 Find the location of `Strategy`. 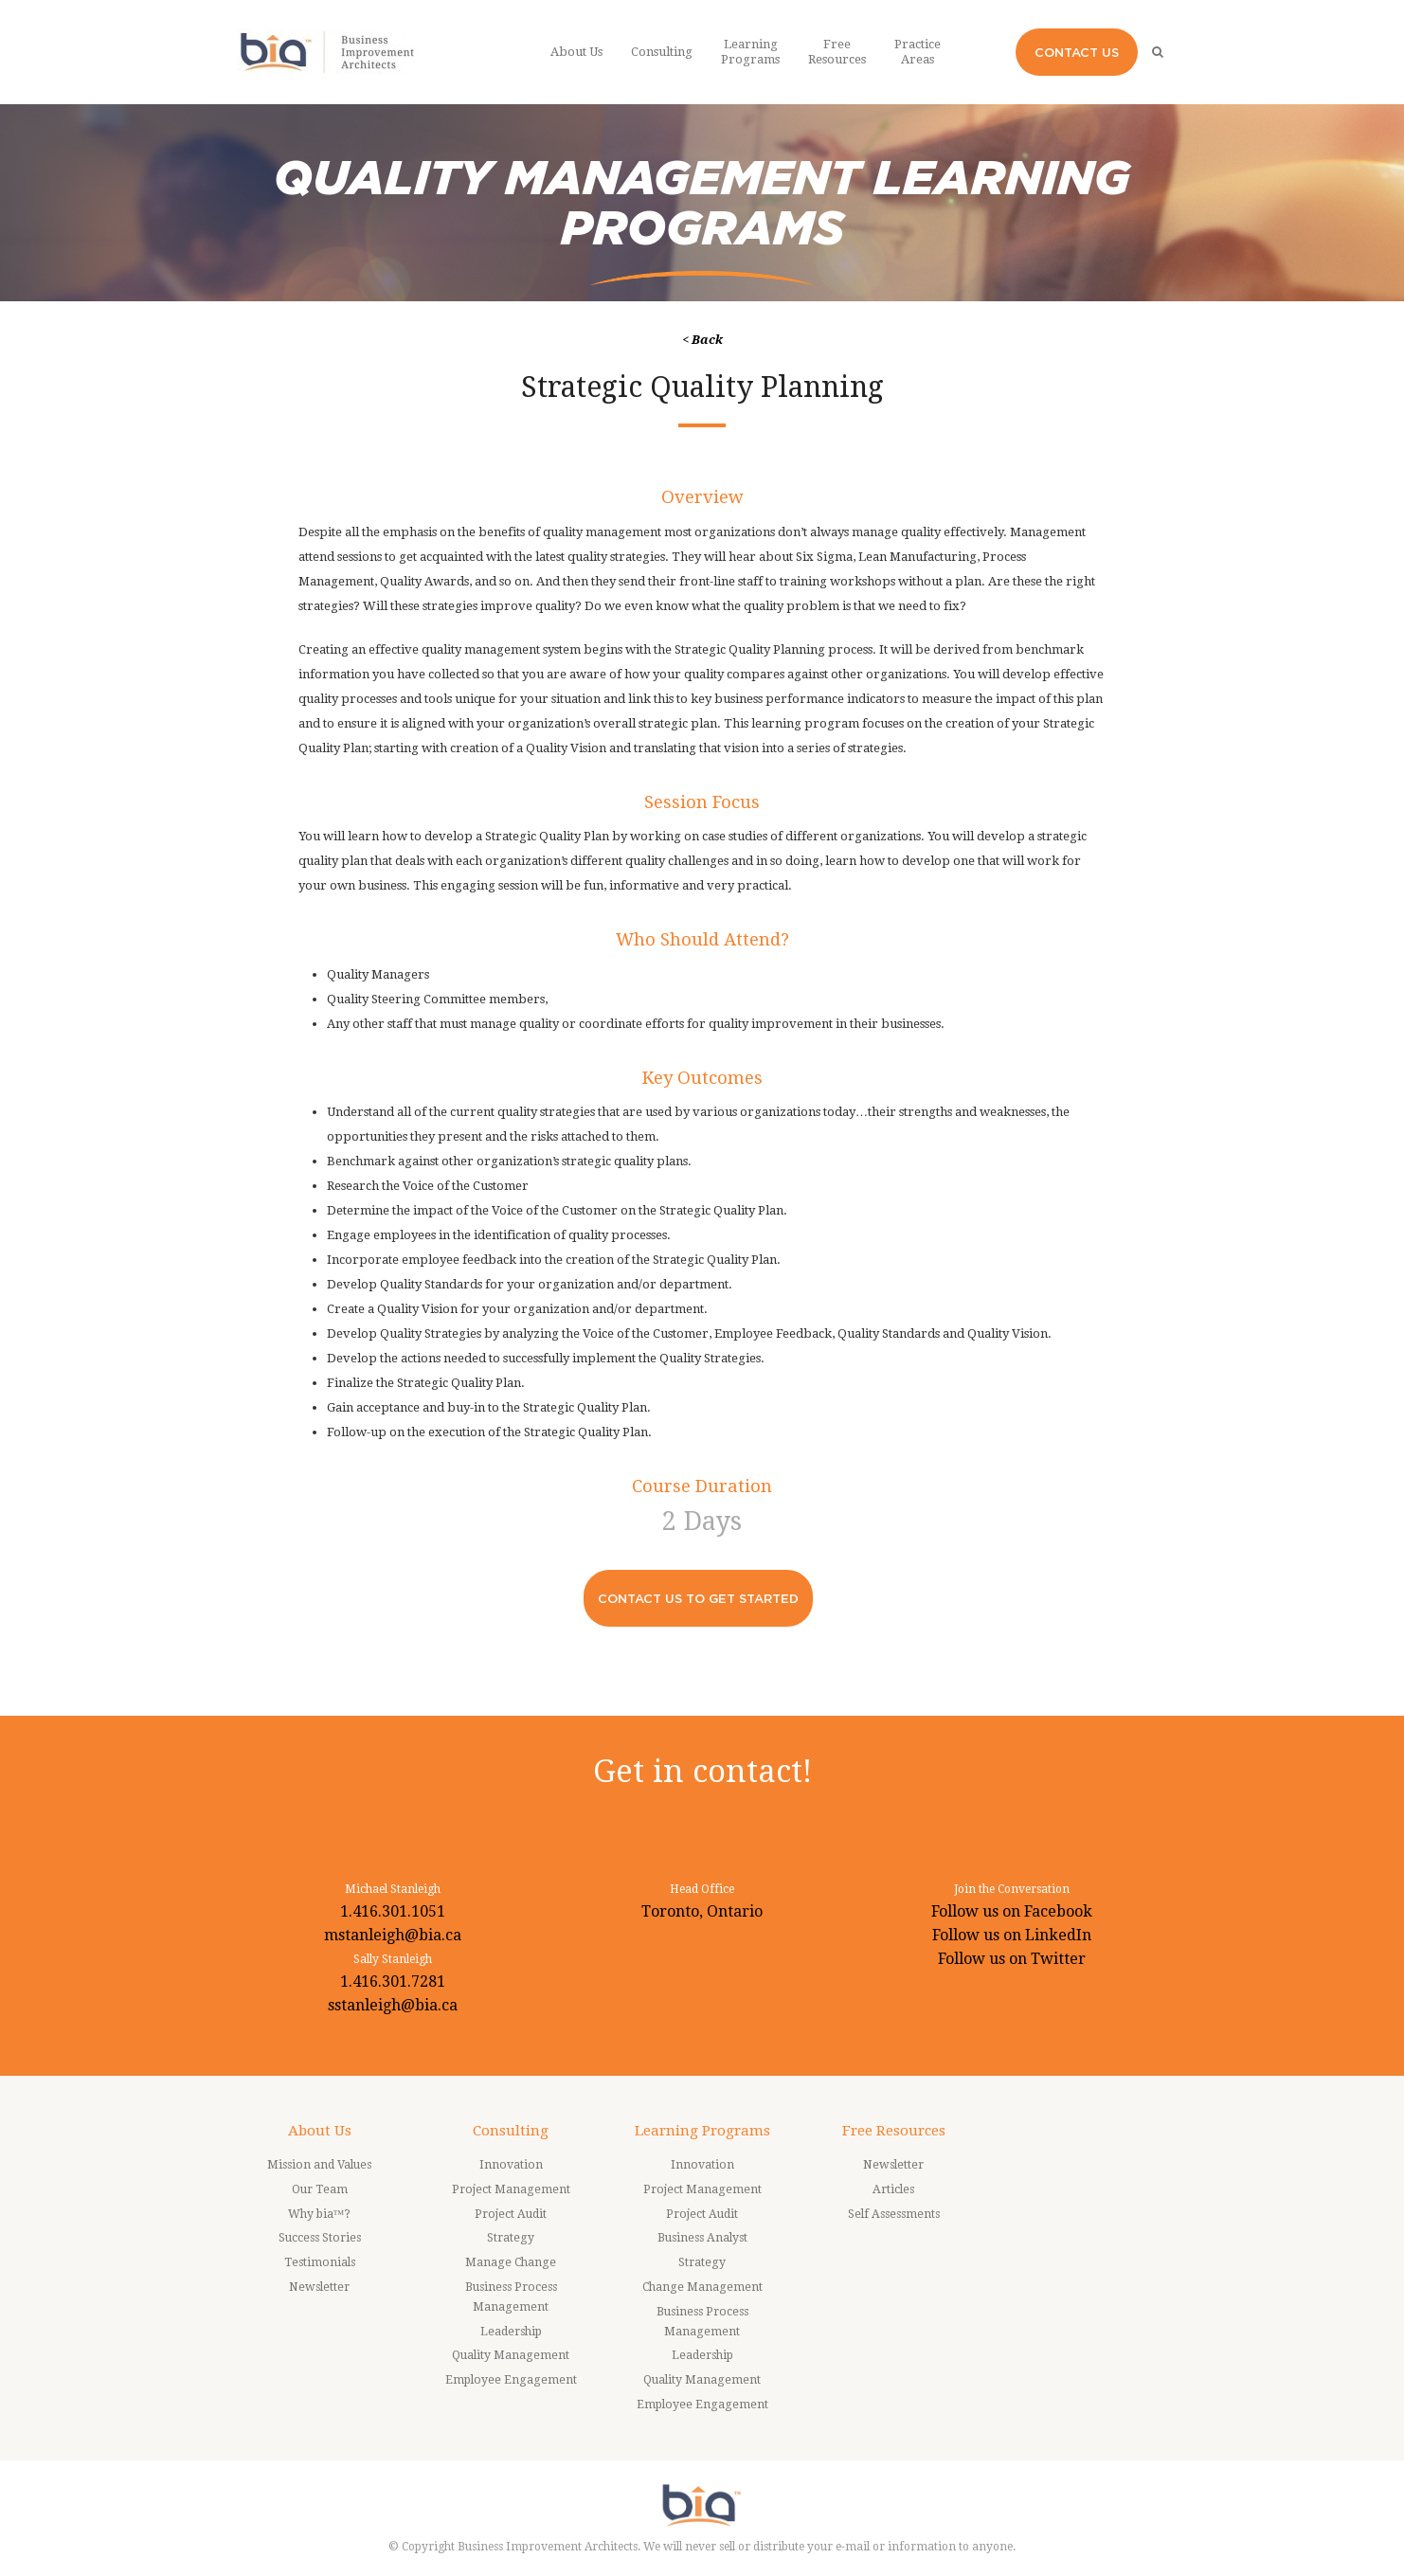

Strategy is located at coordinates (510, 2237).